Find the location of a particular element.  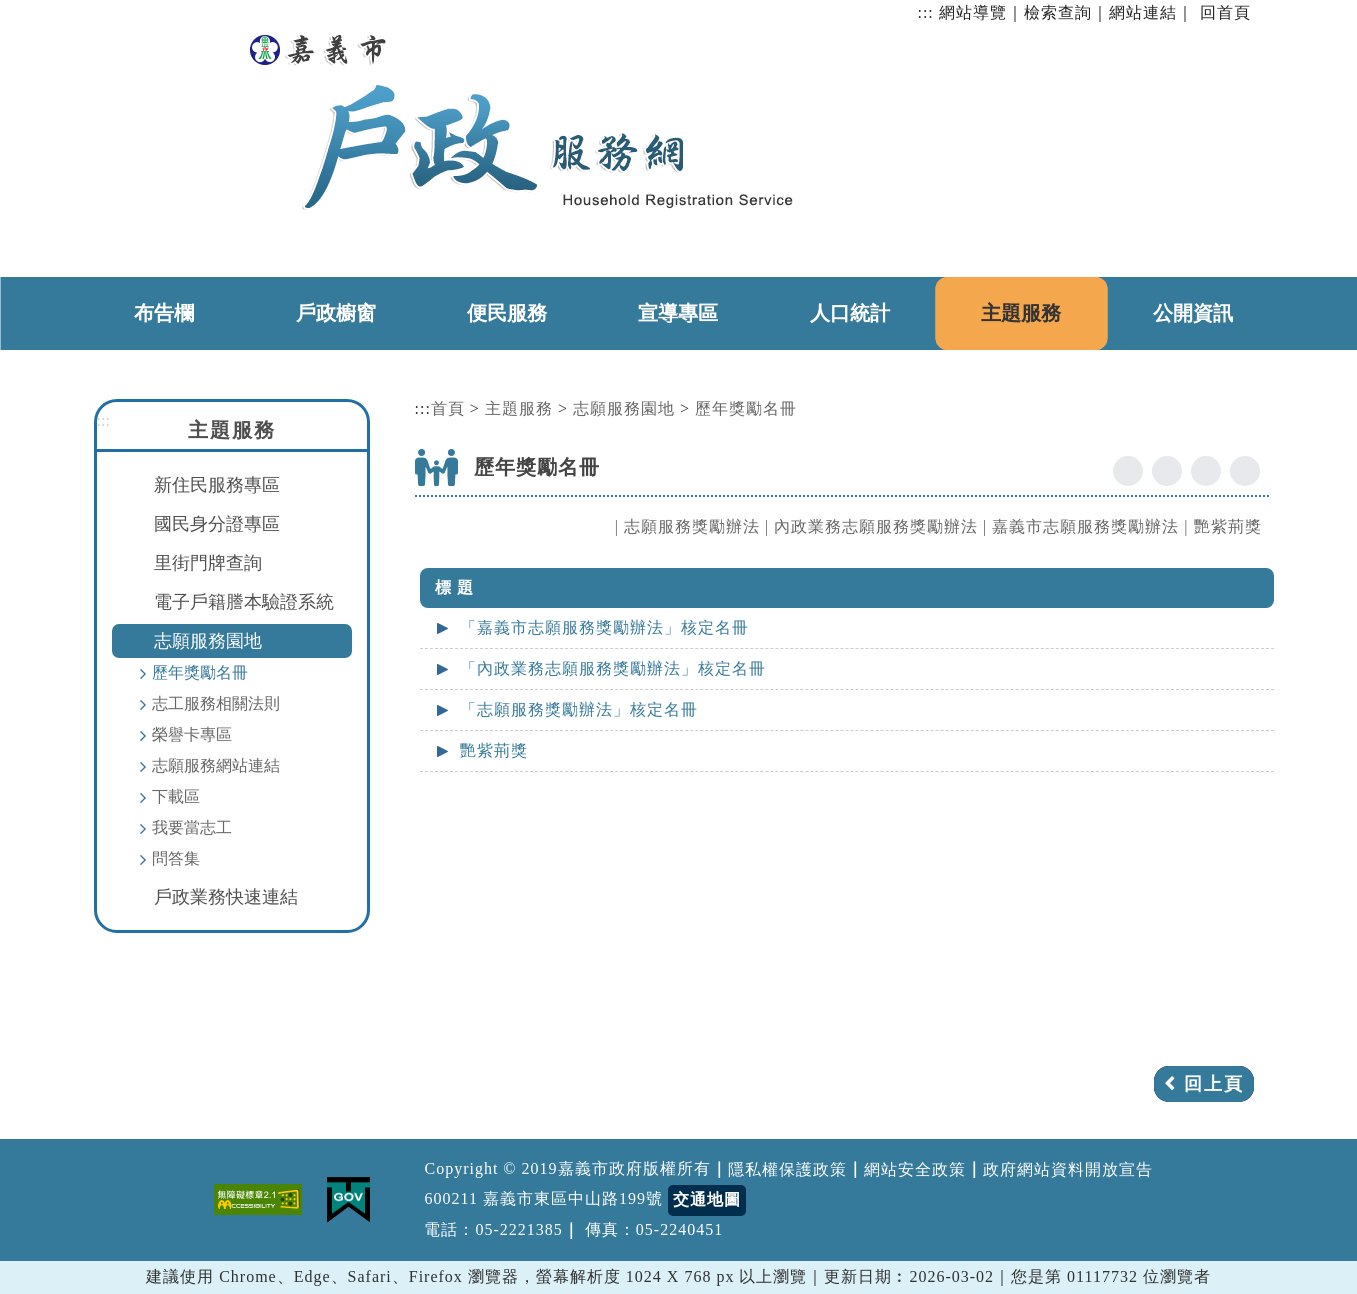

艷紫荊獎 is located at coordinates (1228, 526).